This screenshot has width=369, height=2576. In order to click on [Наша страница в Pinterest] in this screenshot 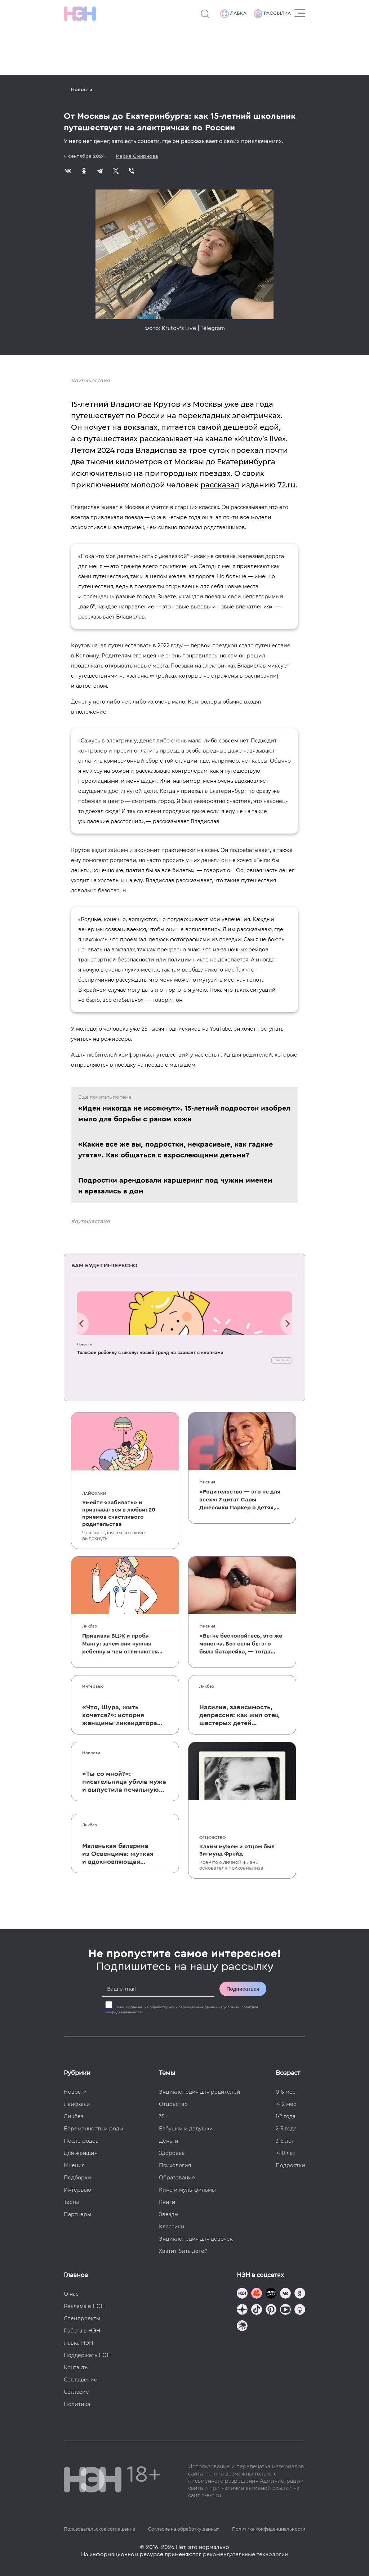, I will do `click(271, 2310)`.